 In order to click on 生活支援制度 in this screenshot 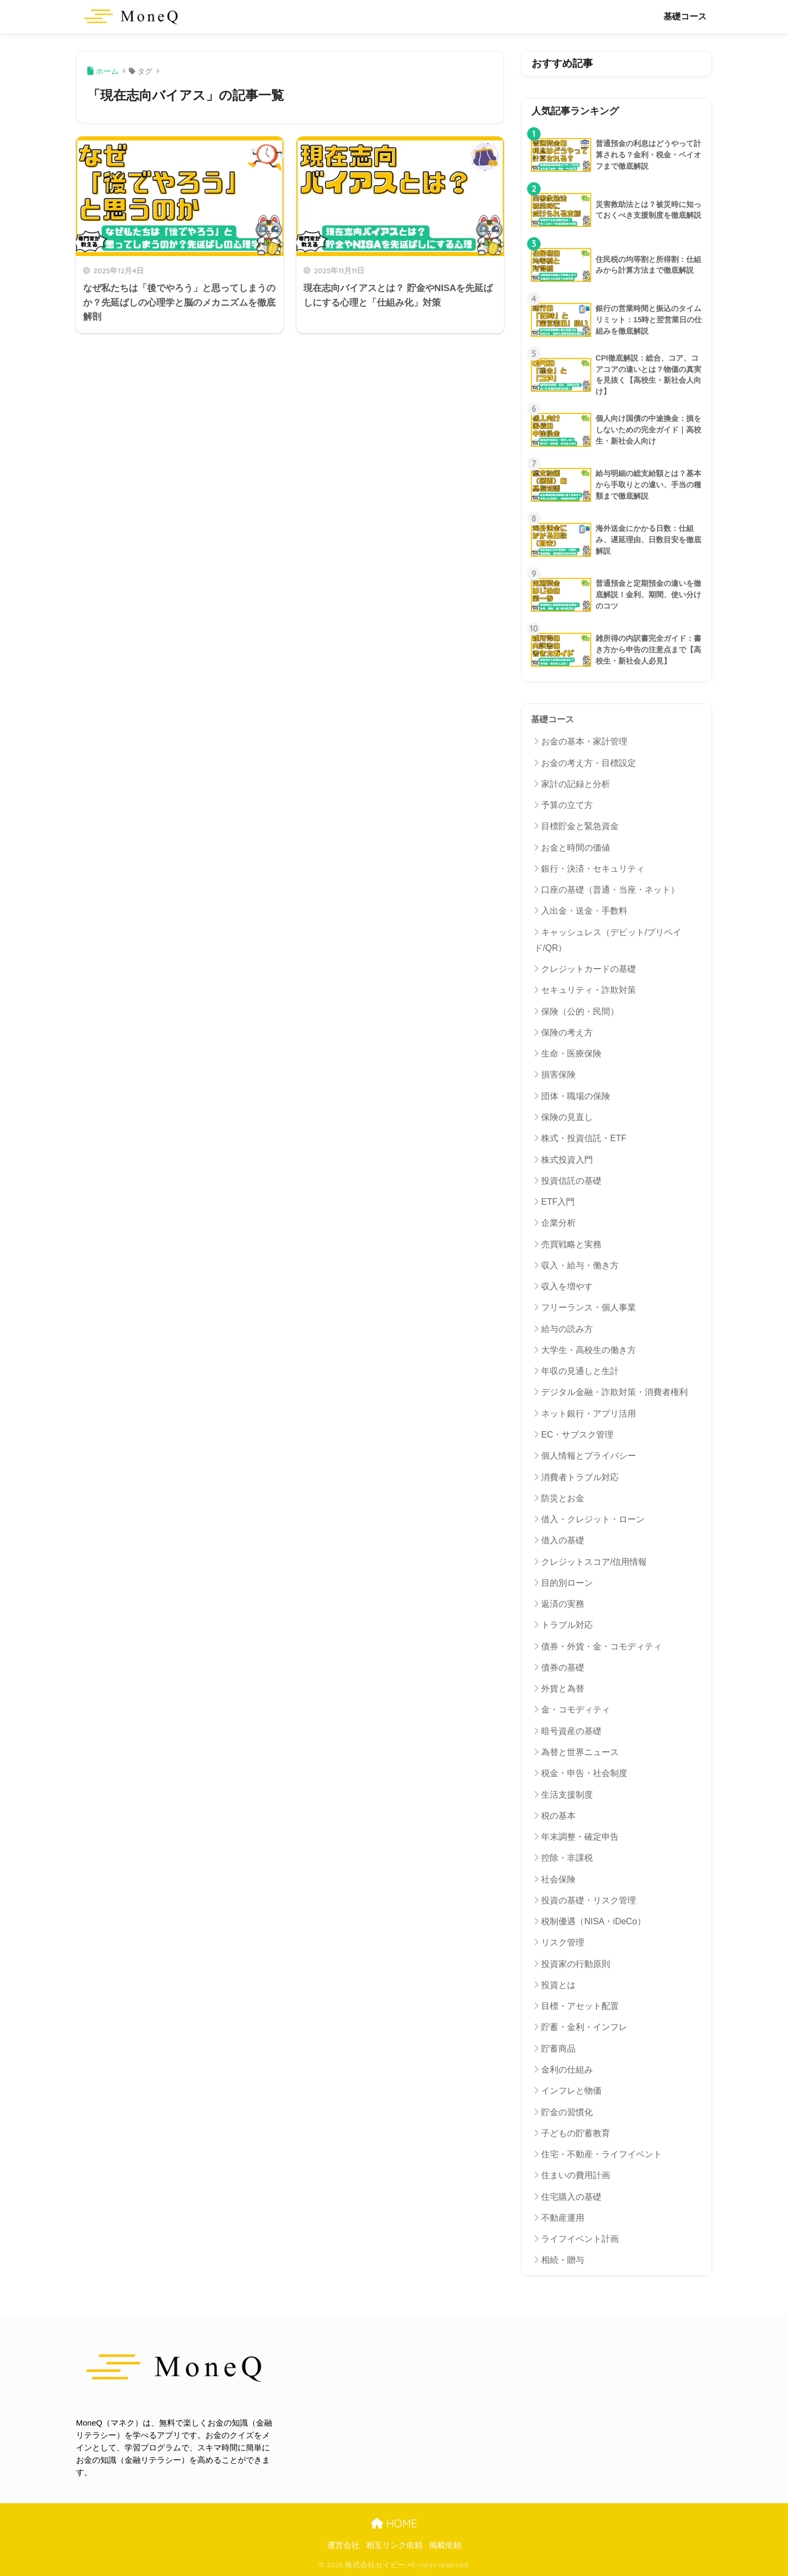, I will do `click(567, 1794)`.